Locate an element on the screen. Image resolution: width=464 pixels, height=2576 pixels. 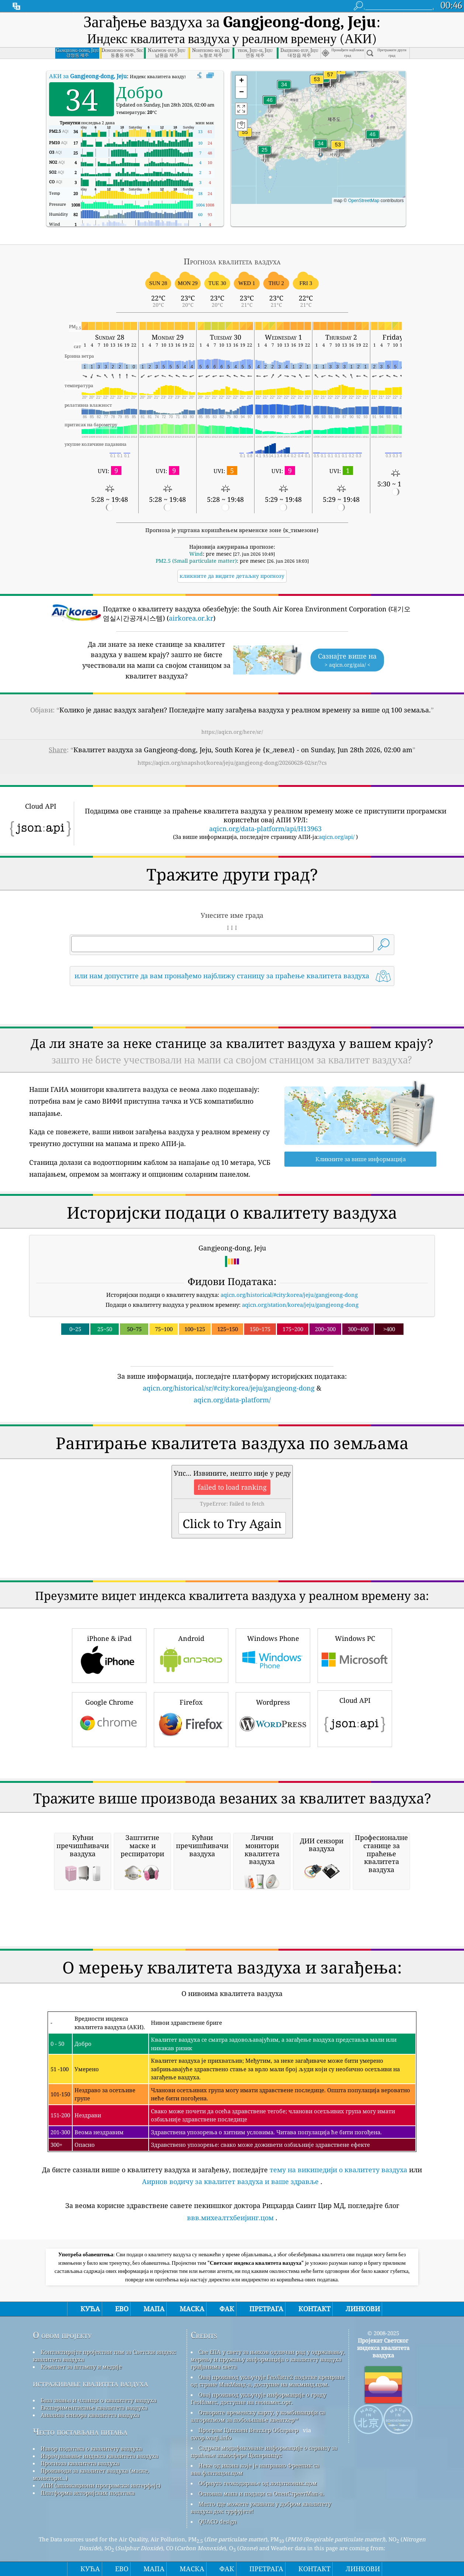
тему на википедији о квалитету ваздуха is located at coordinates (338, 2169).